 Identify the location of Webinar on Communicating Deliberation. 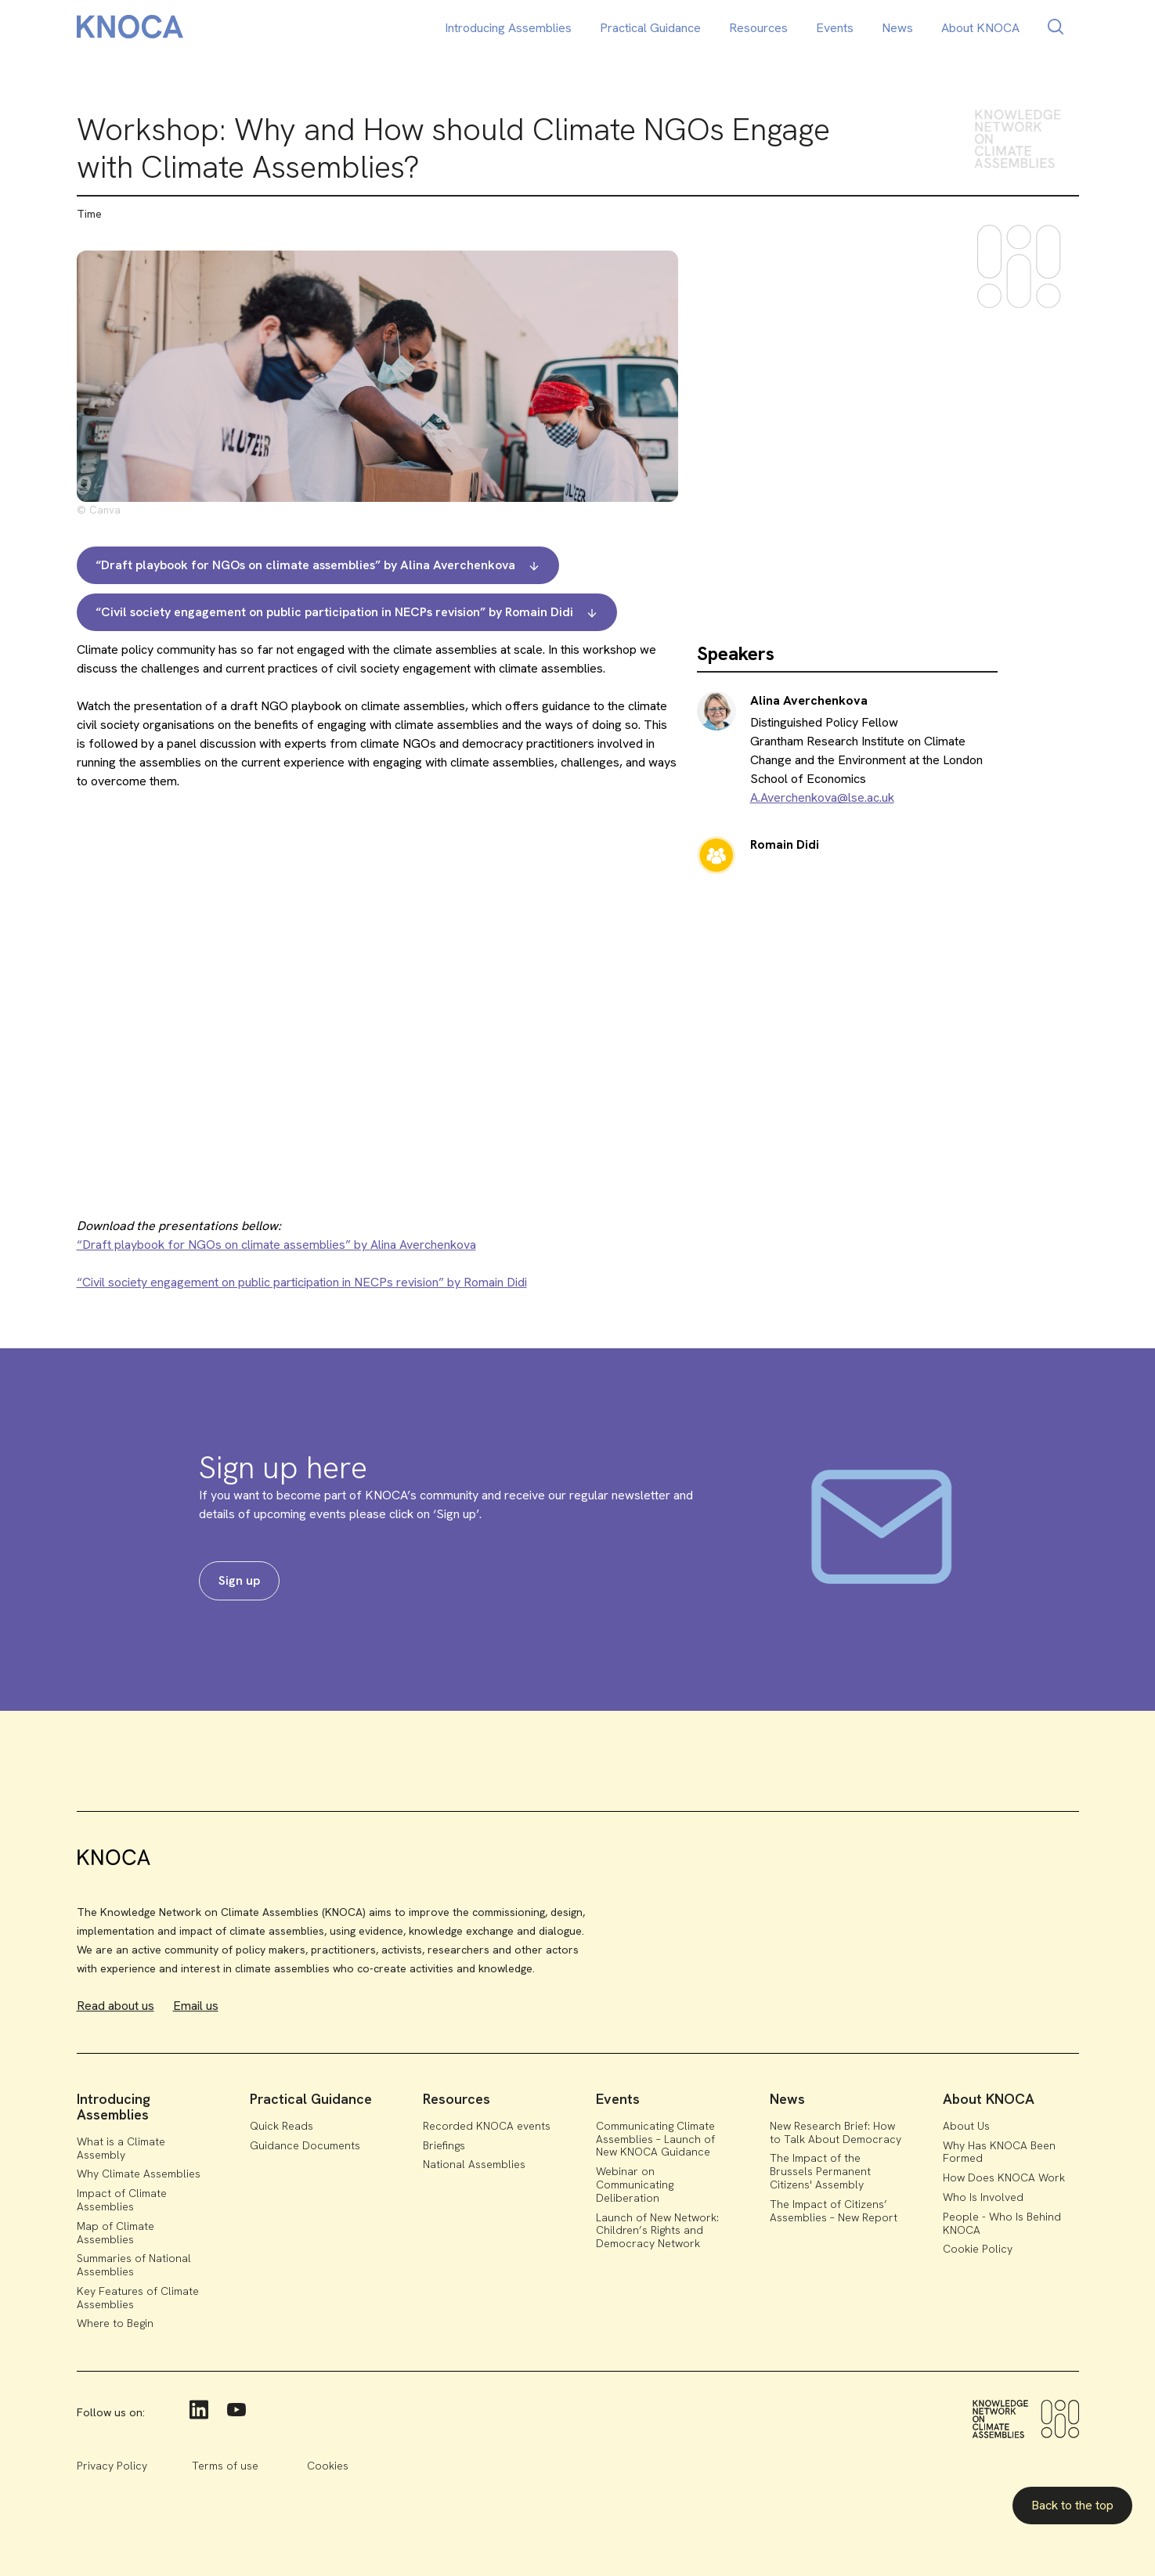
(634, 2184).